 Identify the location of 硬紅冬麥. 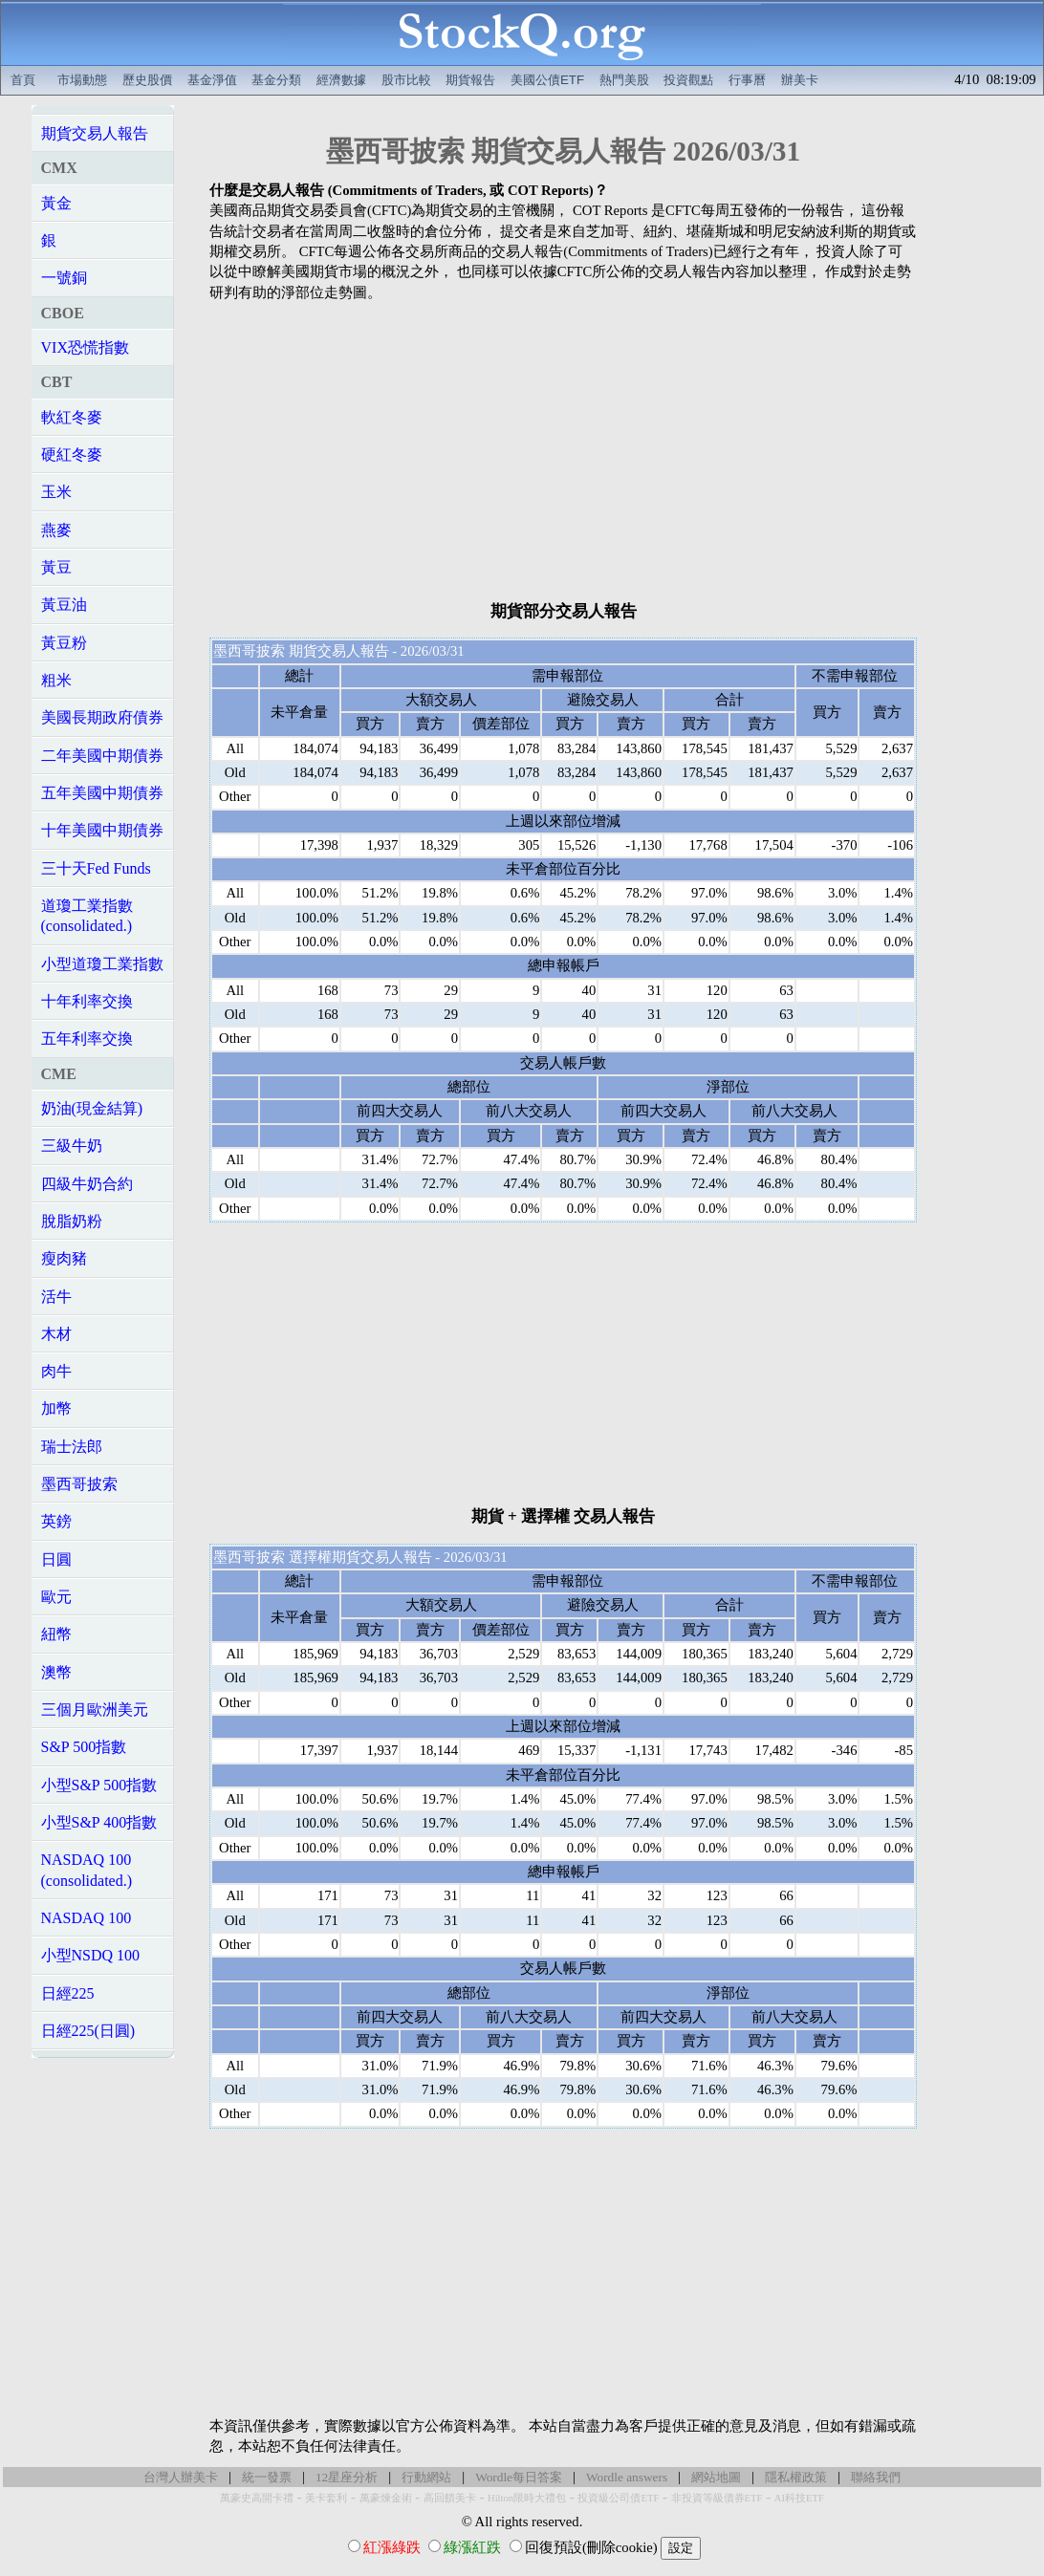
(71, 454).